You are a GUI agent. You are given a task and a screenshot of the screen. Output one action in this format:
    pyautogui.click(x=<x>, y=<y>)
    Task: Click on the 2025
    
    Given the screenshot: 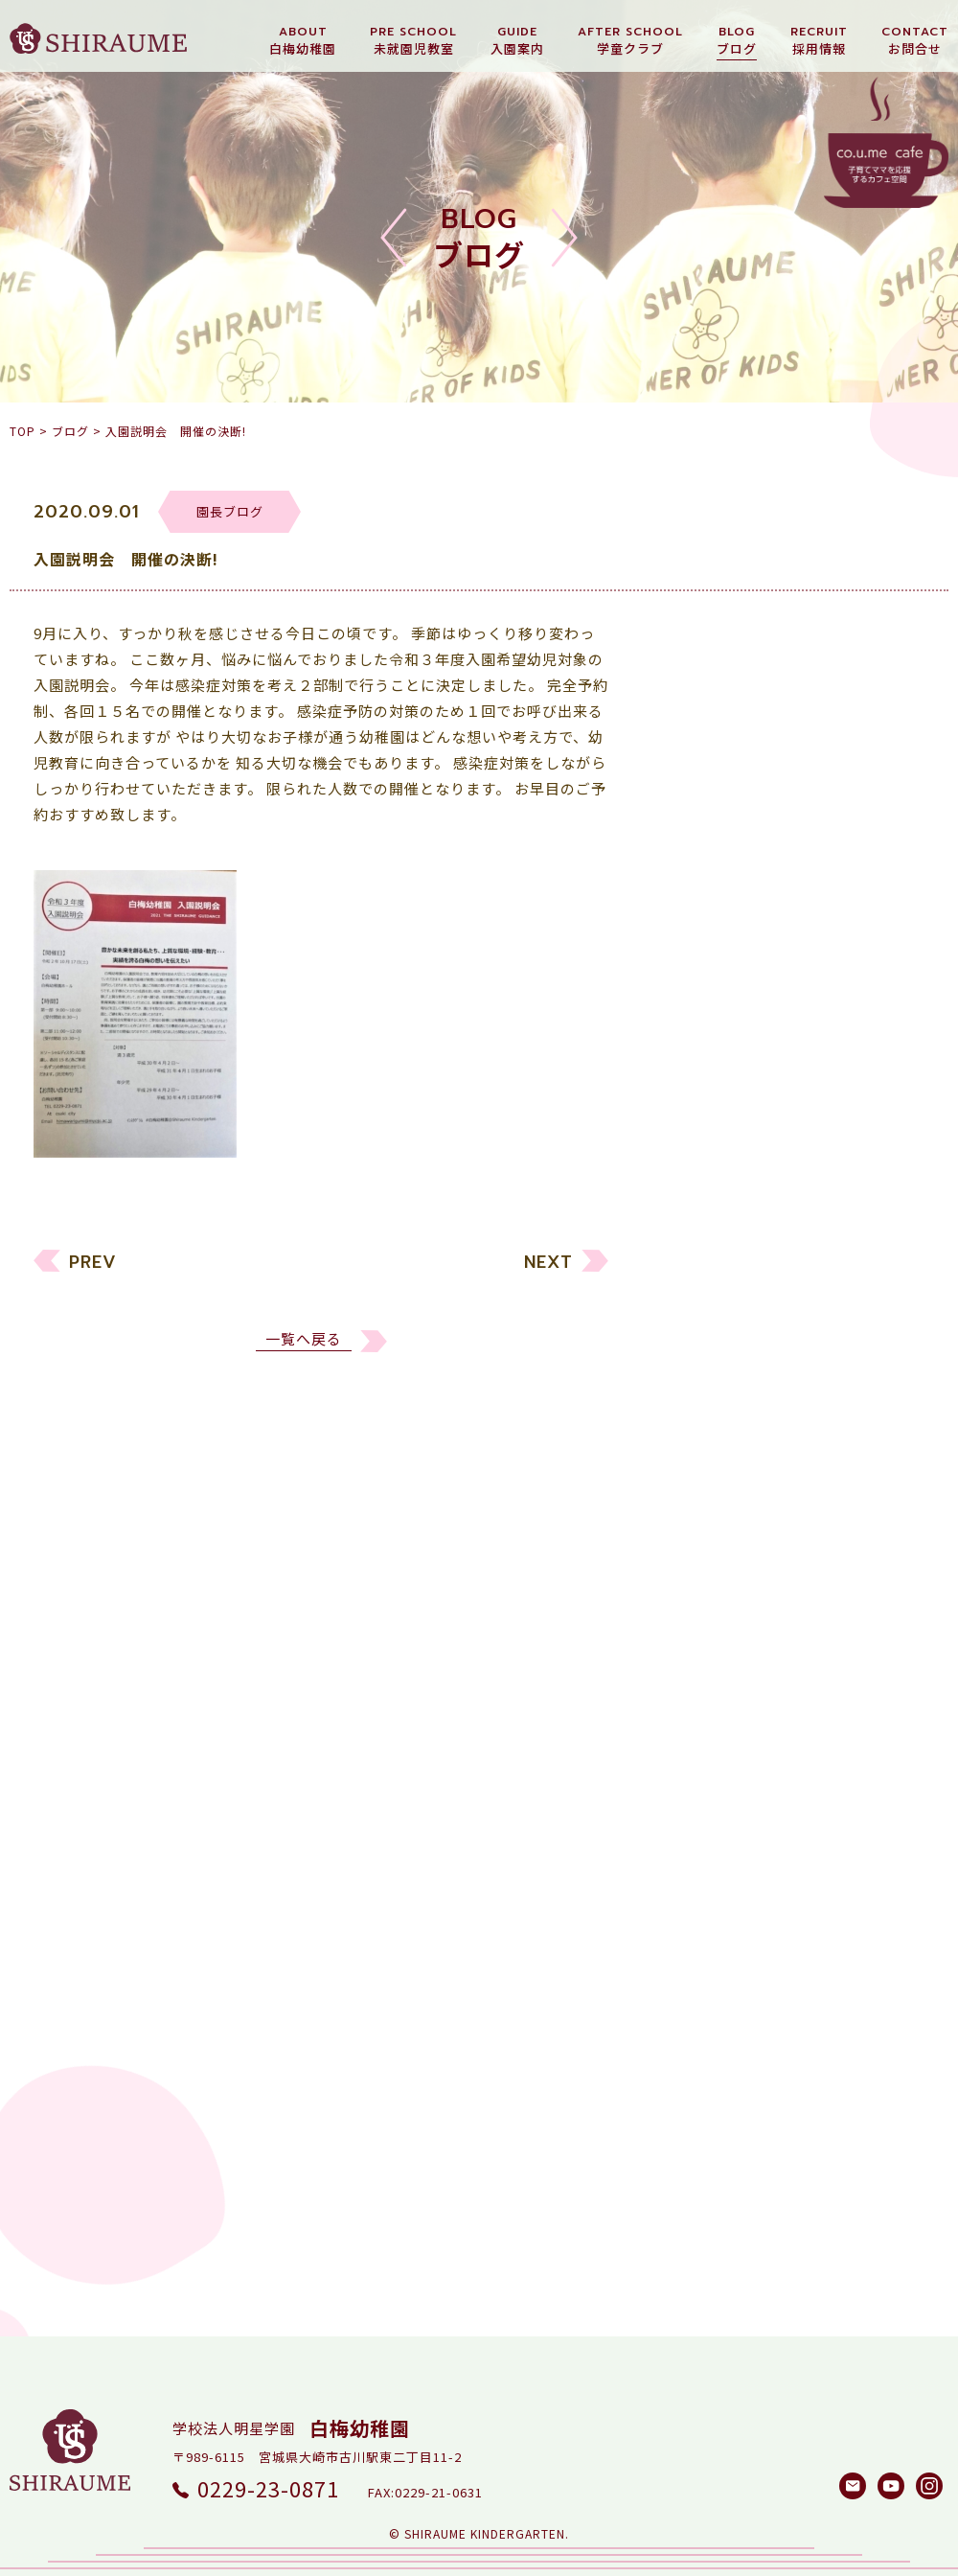 What is the action you would take?
    pyautogui.click(x=697, y=1586)
    